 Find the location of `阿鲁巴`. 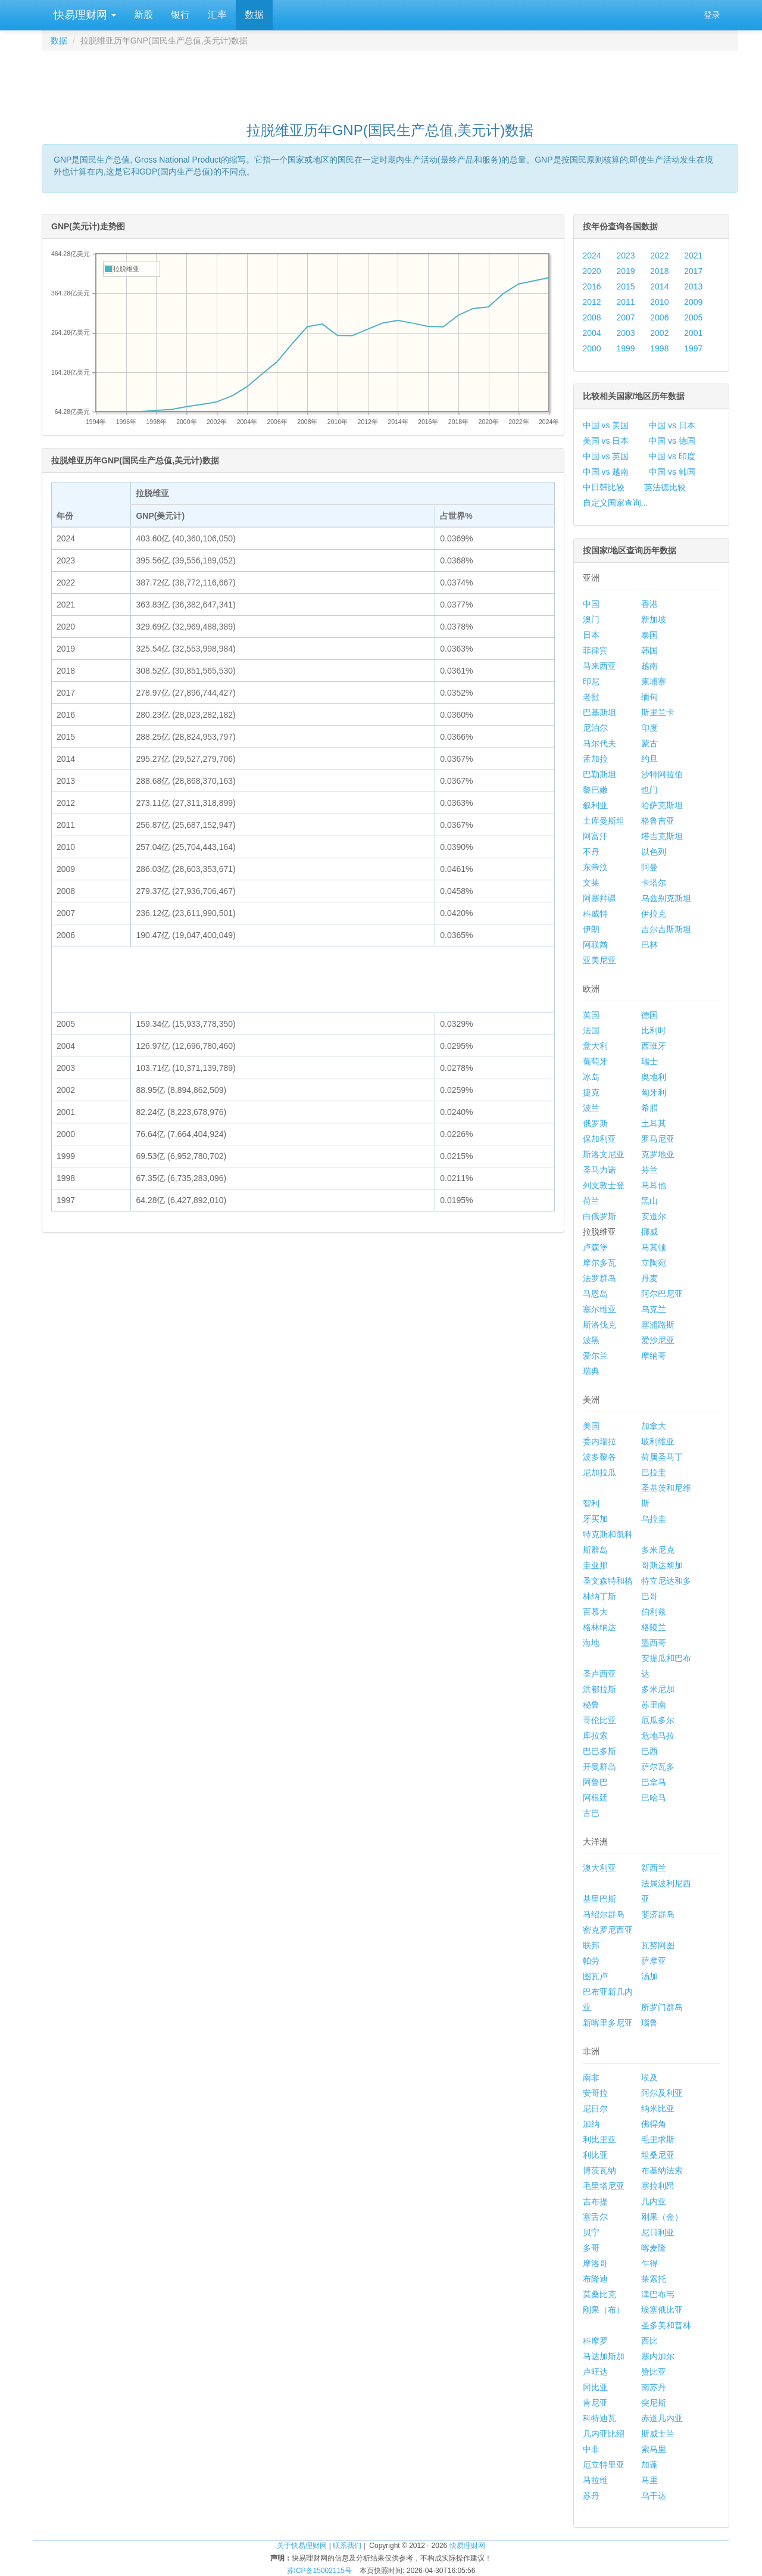

阿鲁巴 is located at coordinates (595, 1782).